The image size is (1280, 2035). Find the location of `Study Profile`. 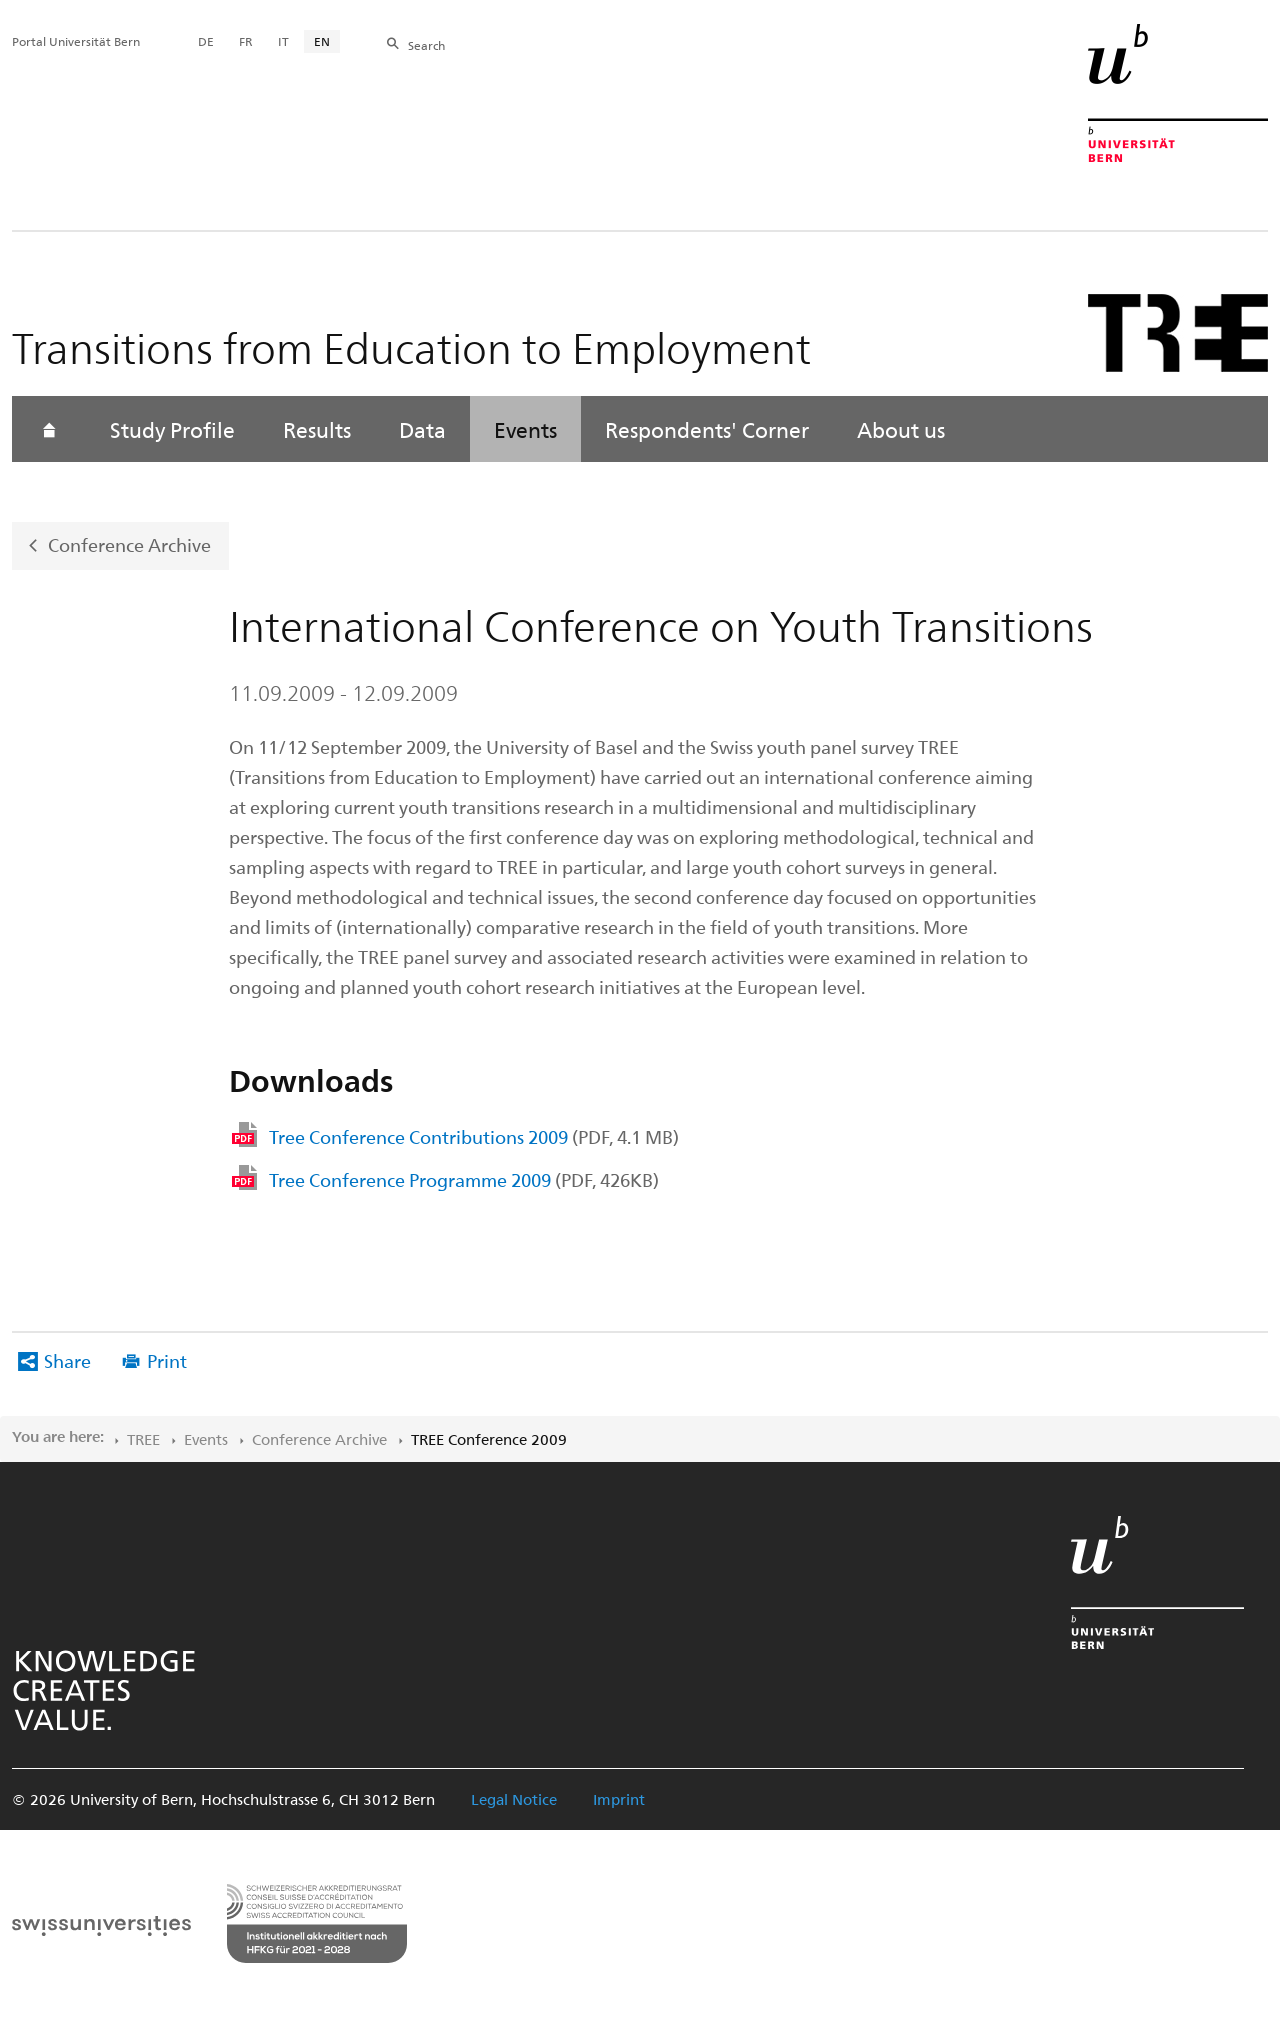

Study Profile is located at coordinates (172, 429).